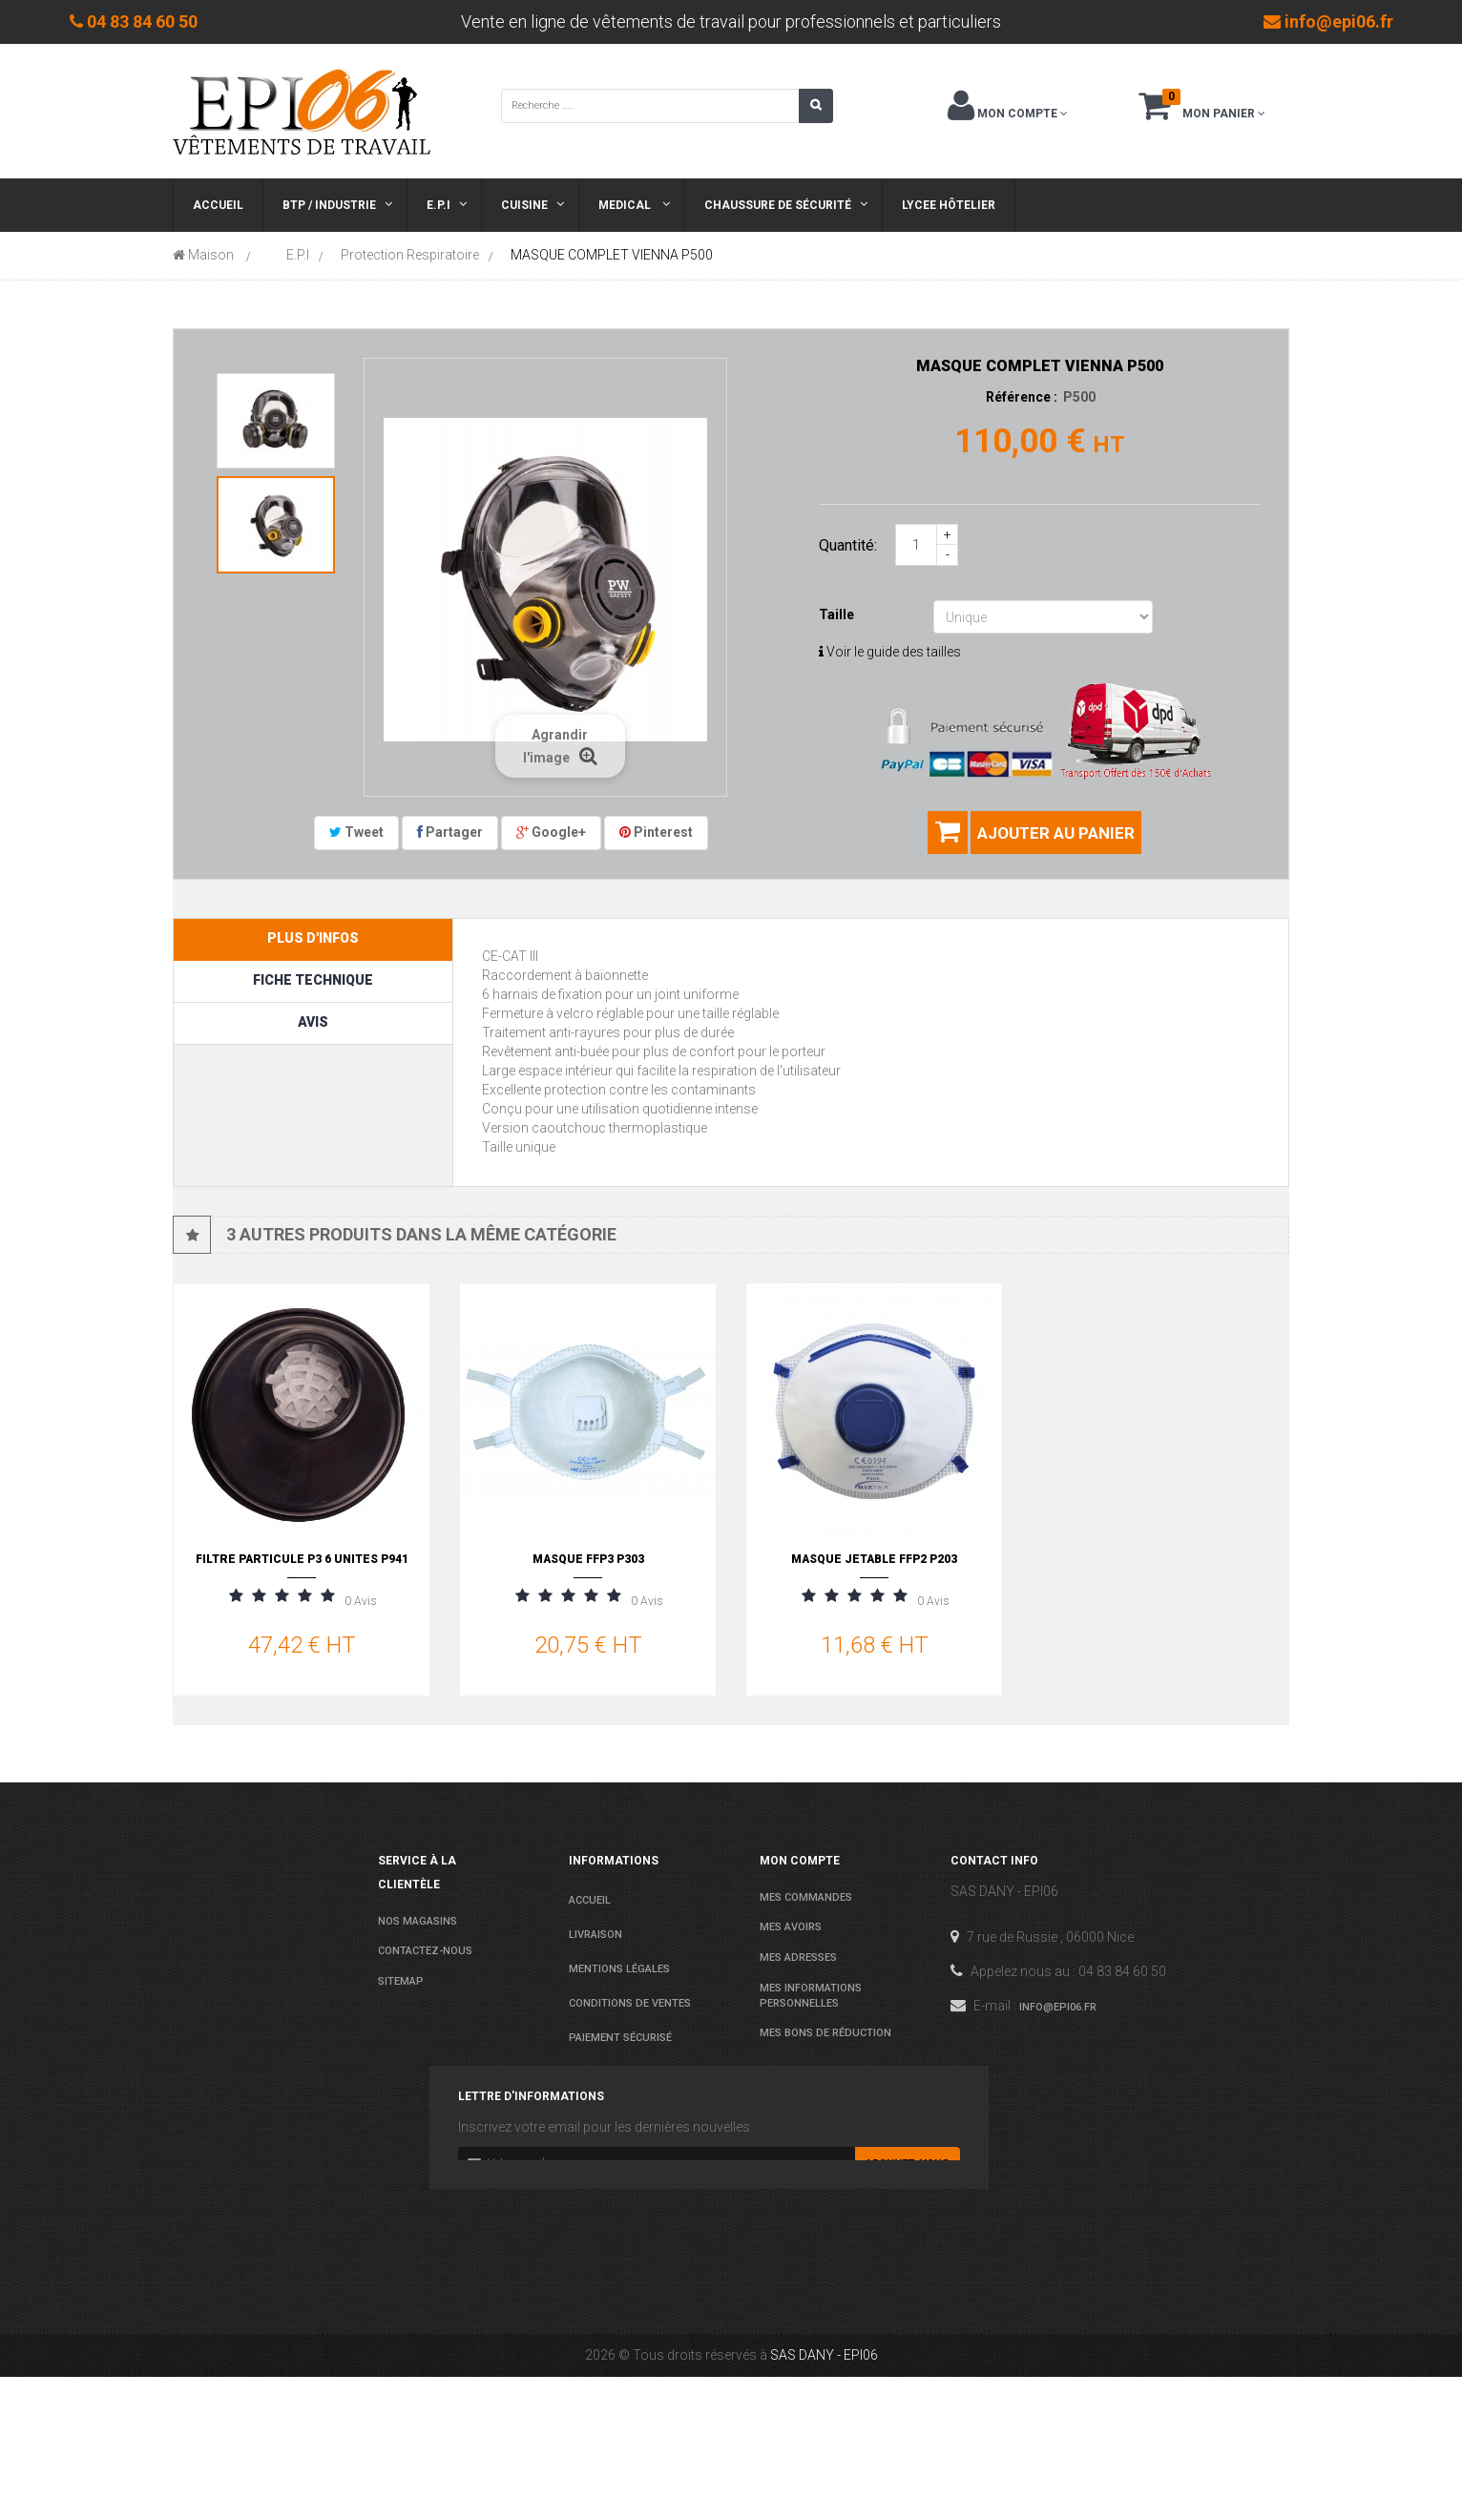 The image size is (1462, 2520). Describe the element at coordinates (620, 2037) in the screenshot. I see `Paiement sécurisé` at that location.